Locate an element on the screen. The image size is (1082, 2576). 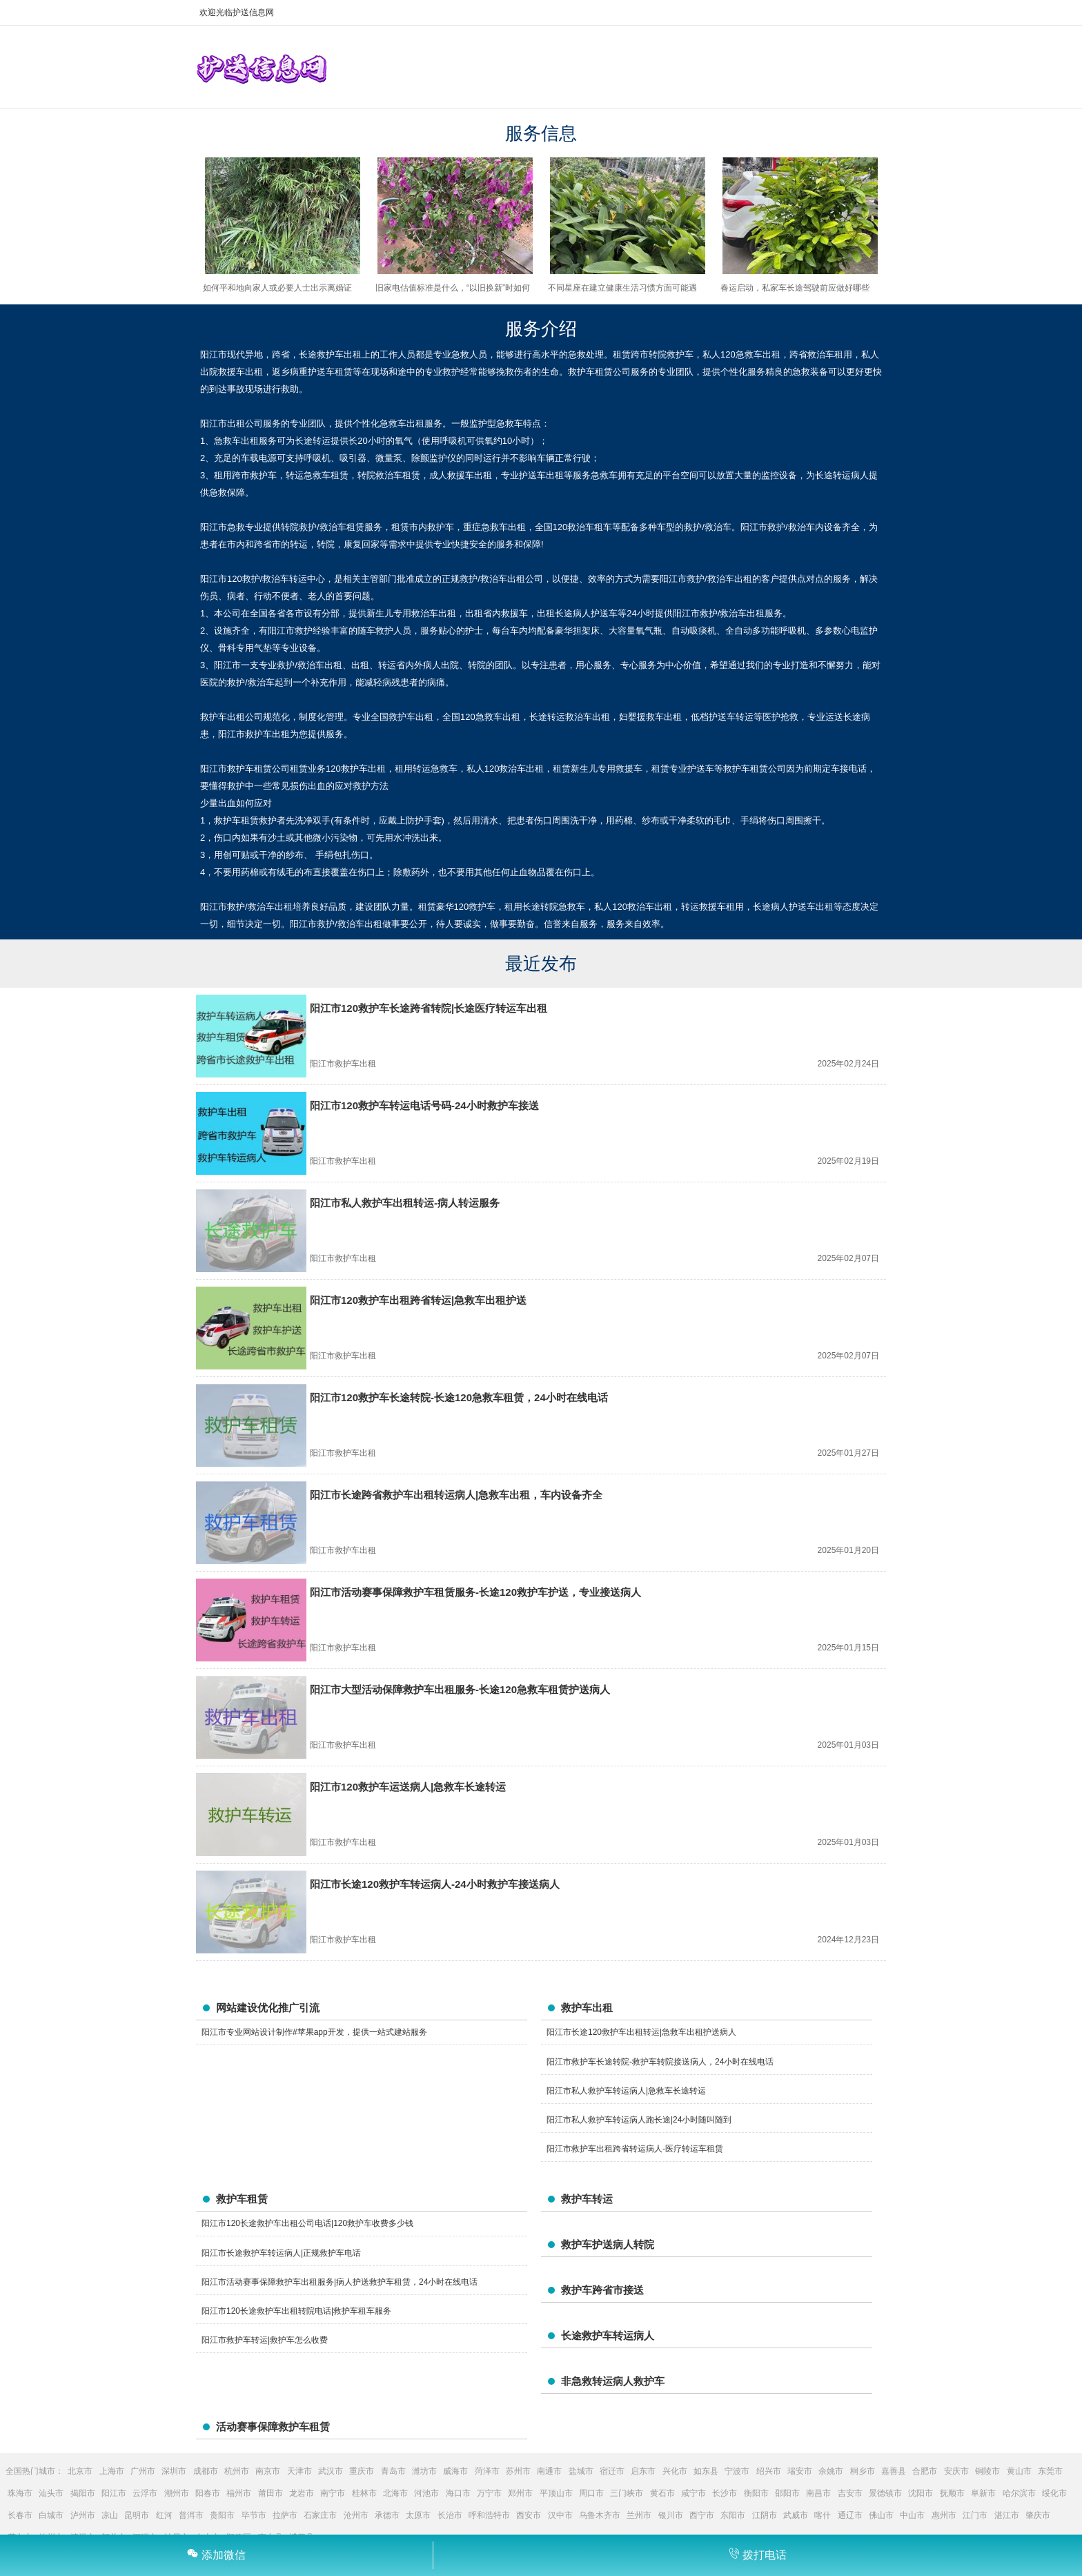
贵阳市 is located at coordinates (222, 2515).